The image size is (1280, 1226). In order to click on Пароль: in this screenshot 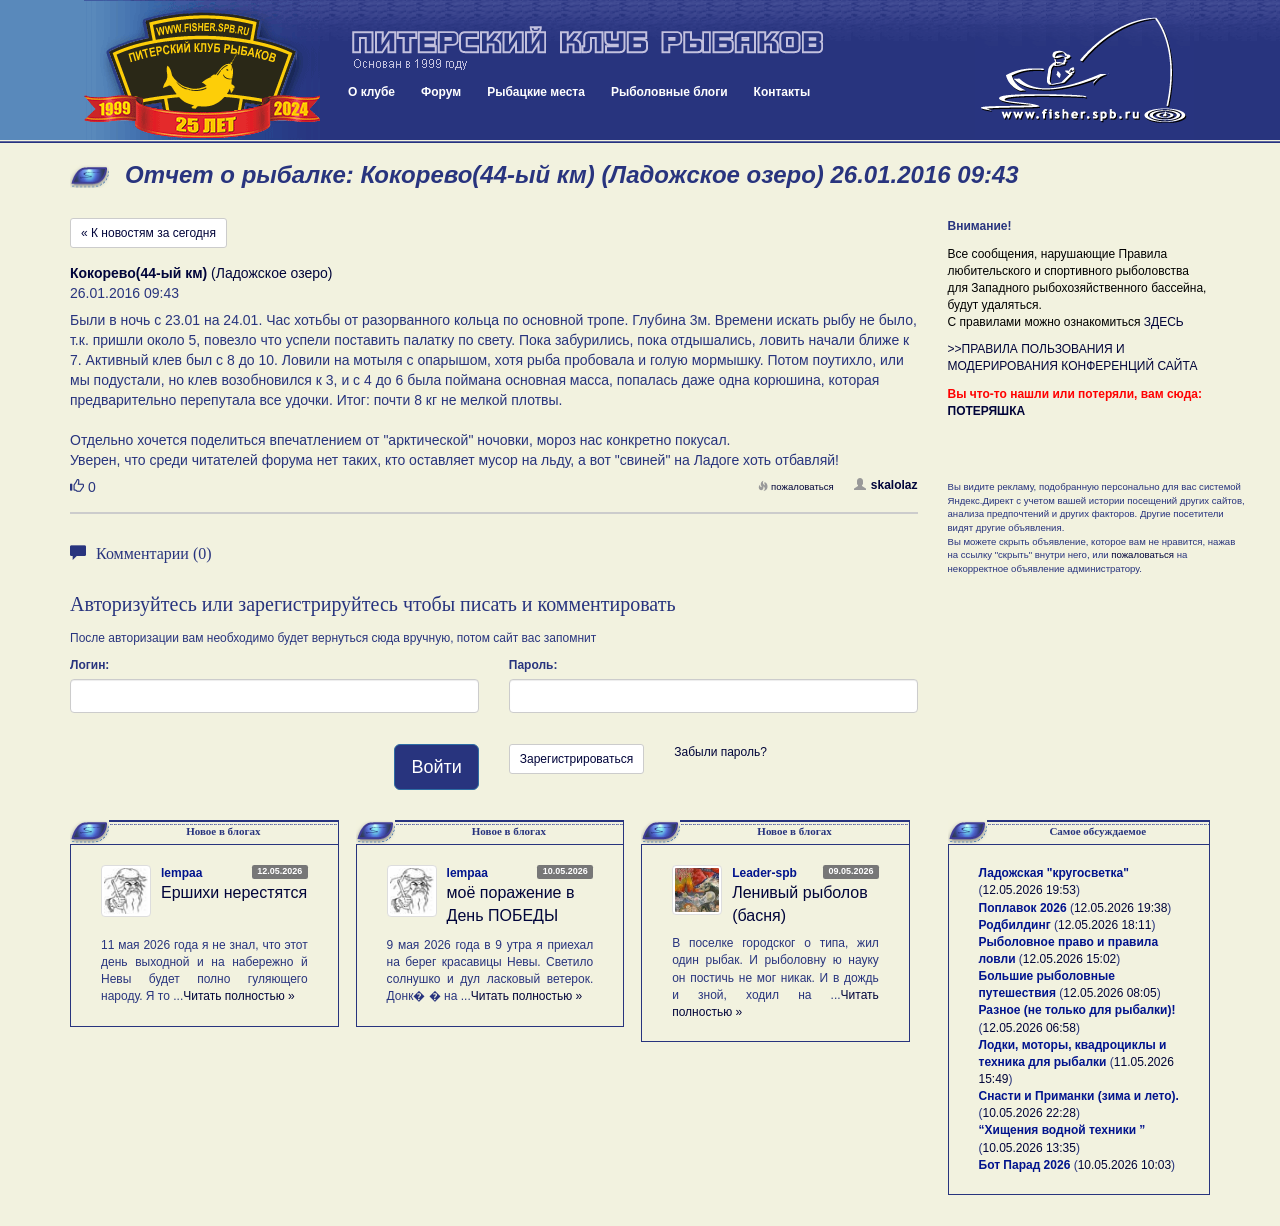, I will do `click(533, 665)`.